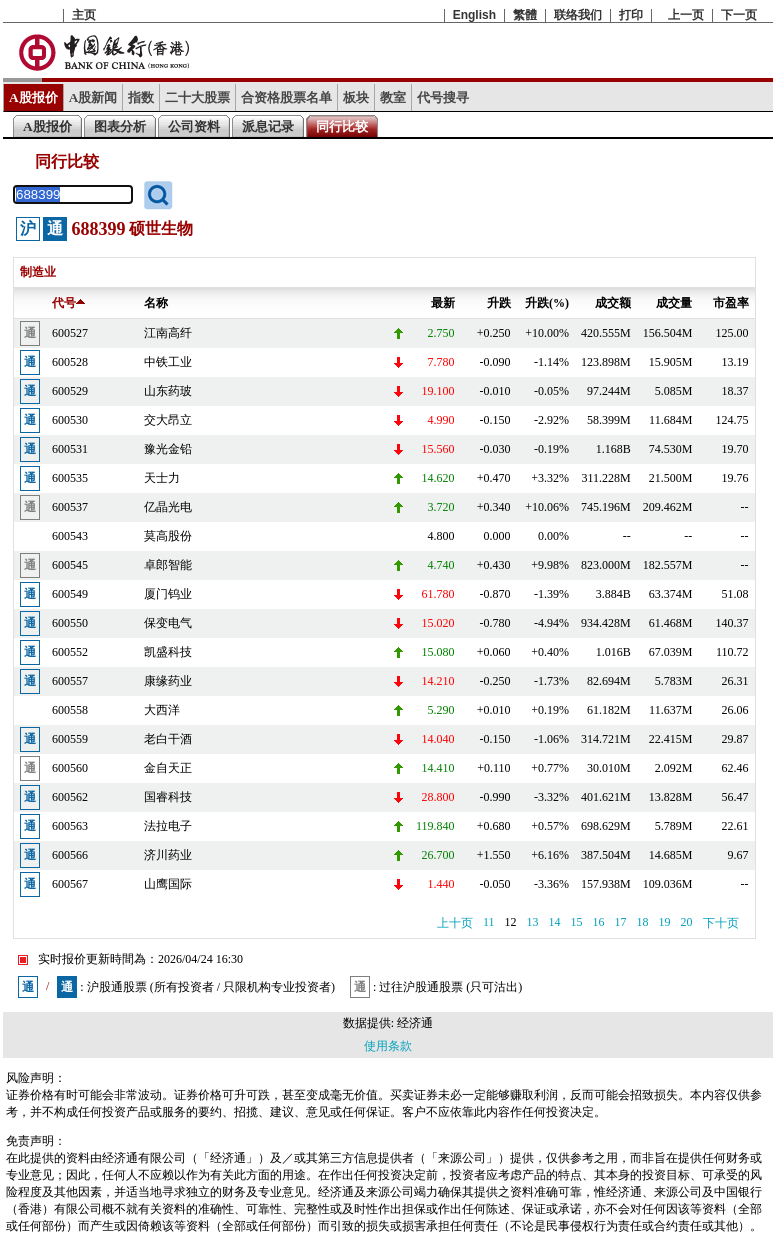  Describe the element at coordinates (70, 565) in the screenshot. I see `600545` at that location.